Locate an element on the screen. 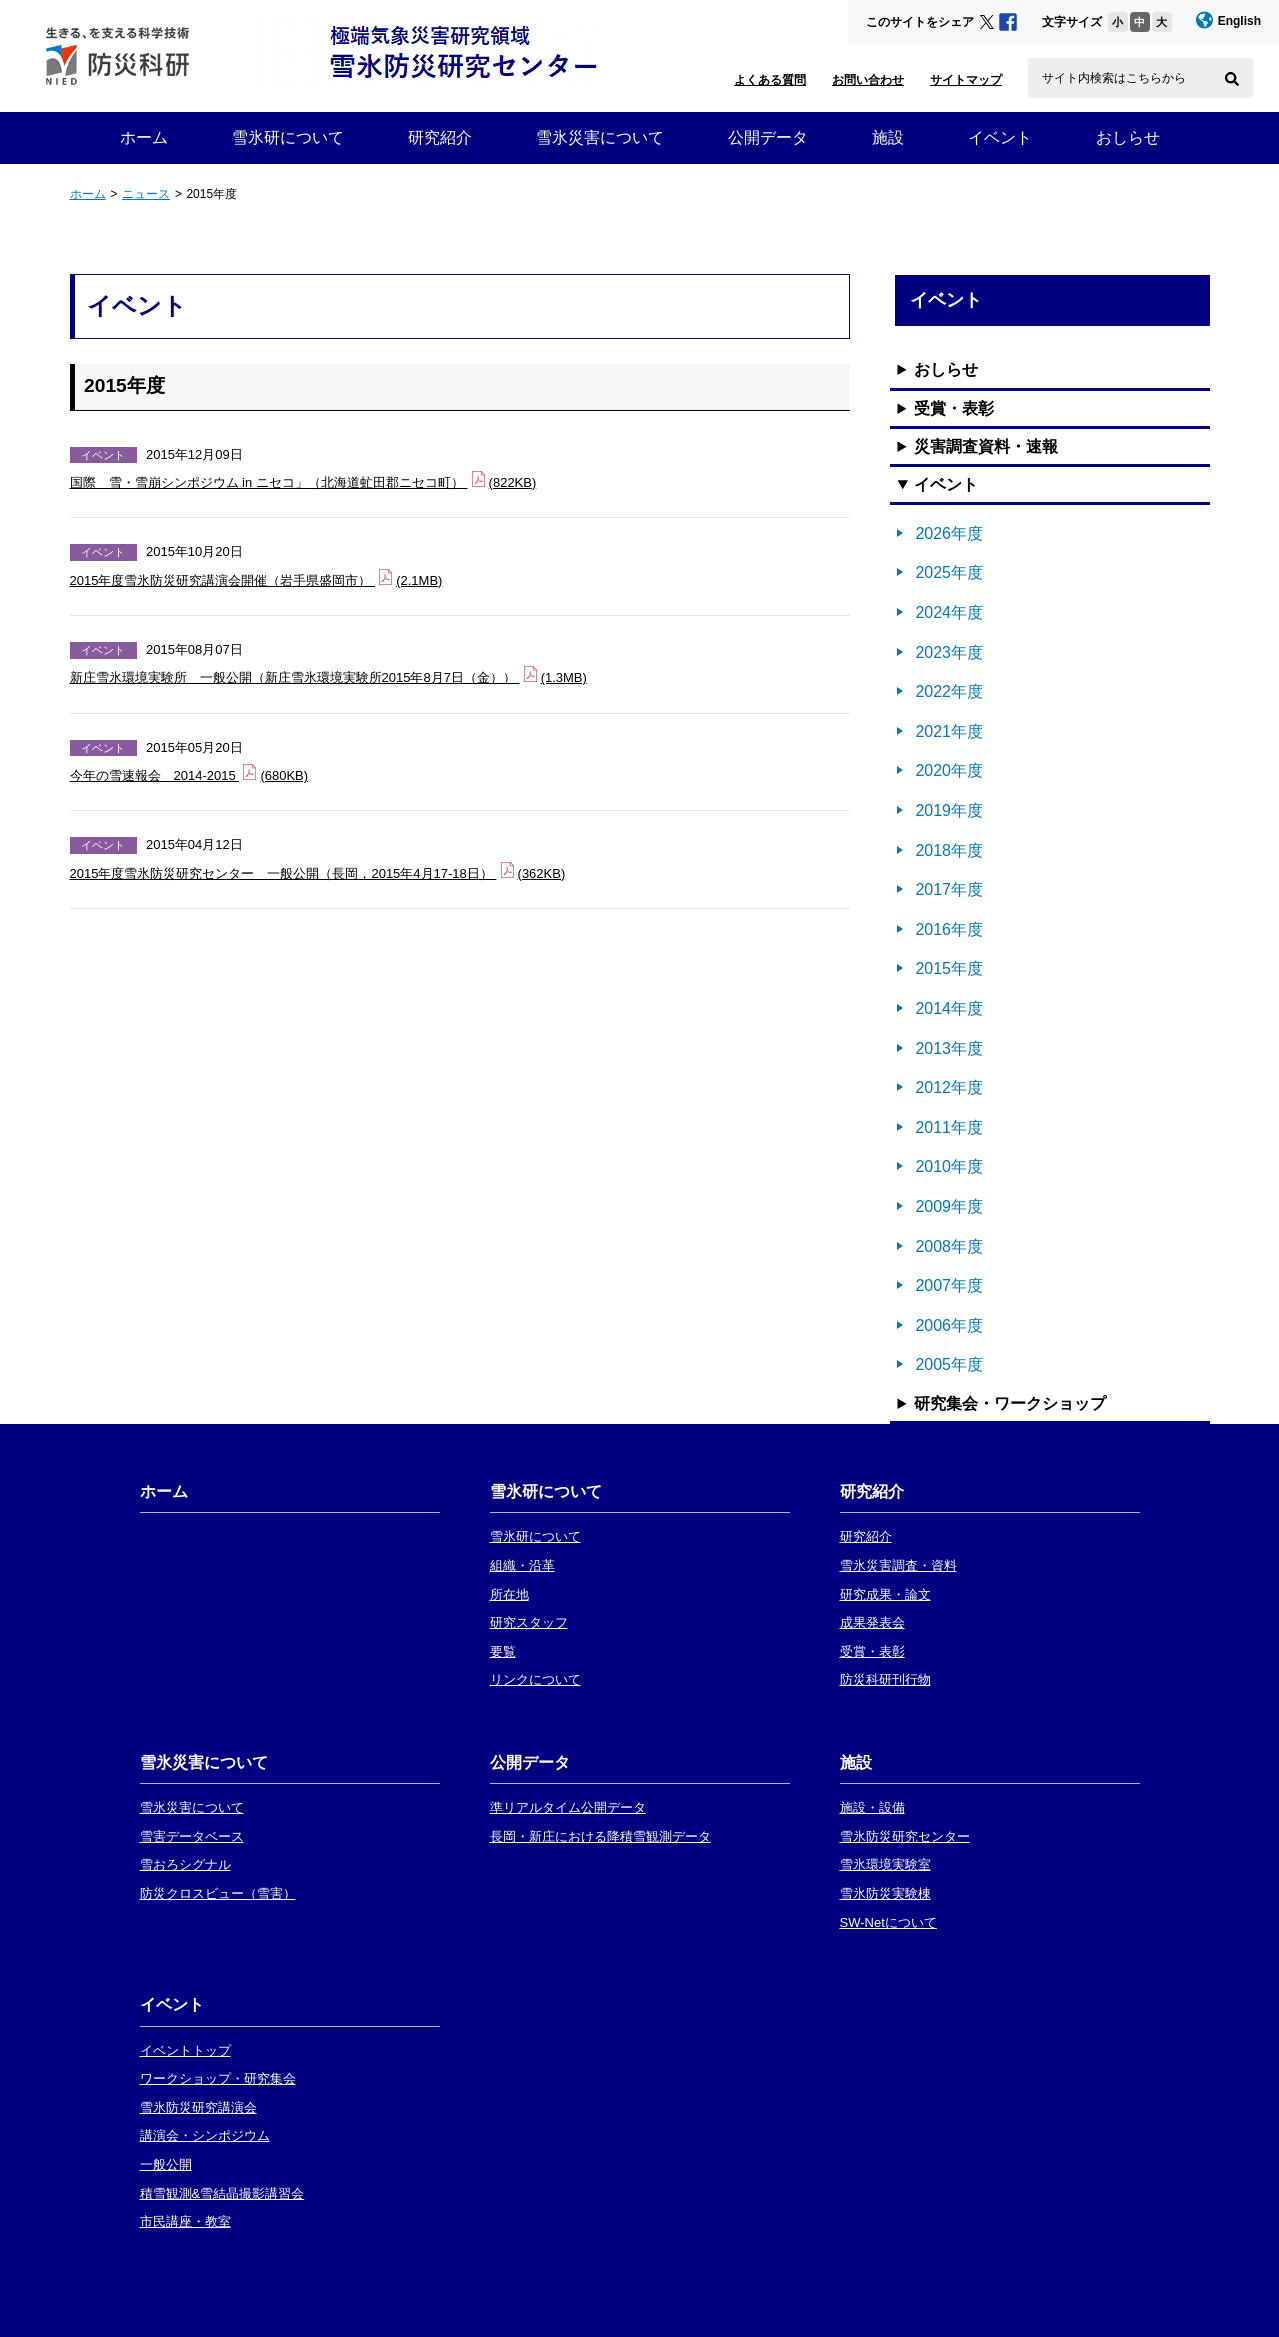 The width and height of the screenshot is (1279, 2337). 2025年度 is located at coordinates (949, 572).